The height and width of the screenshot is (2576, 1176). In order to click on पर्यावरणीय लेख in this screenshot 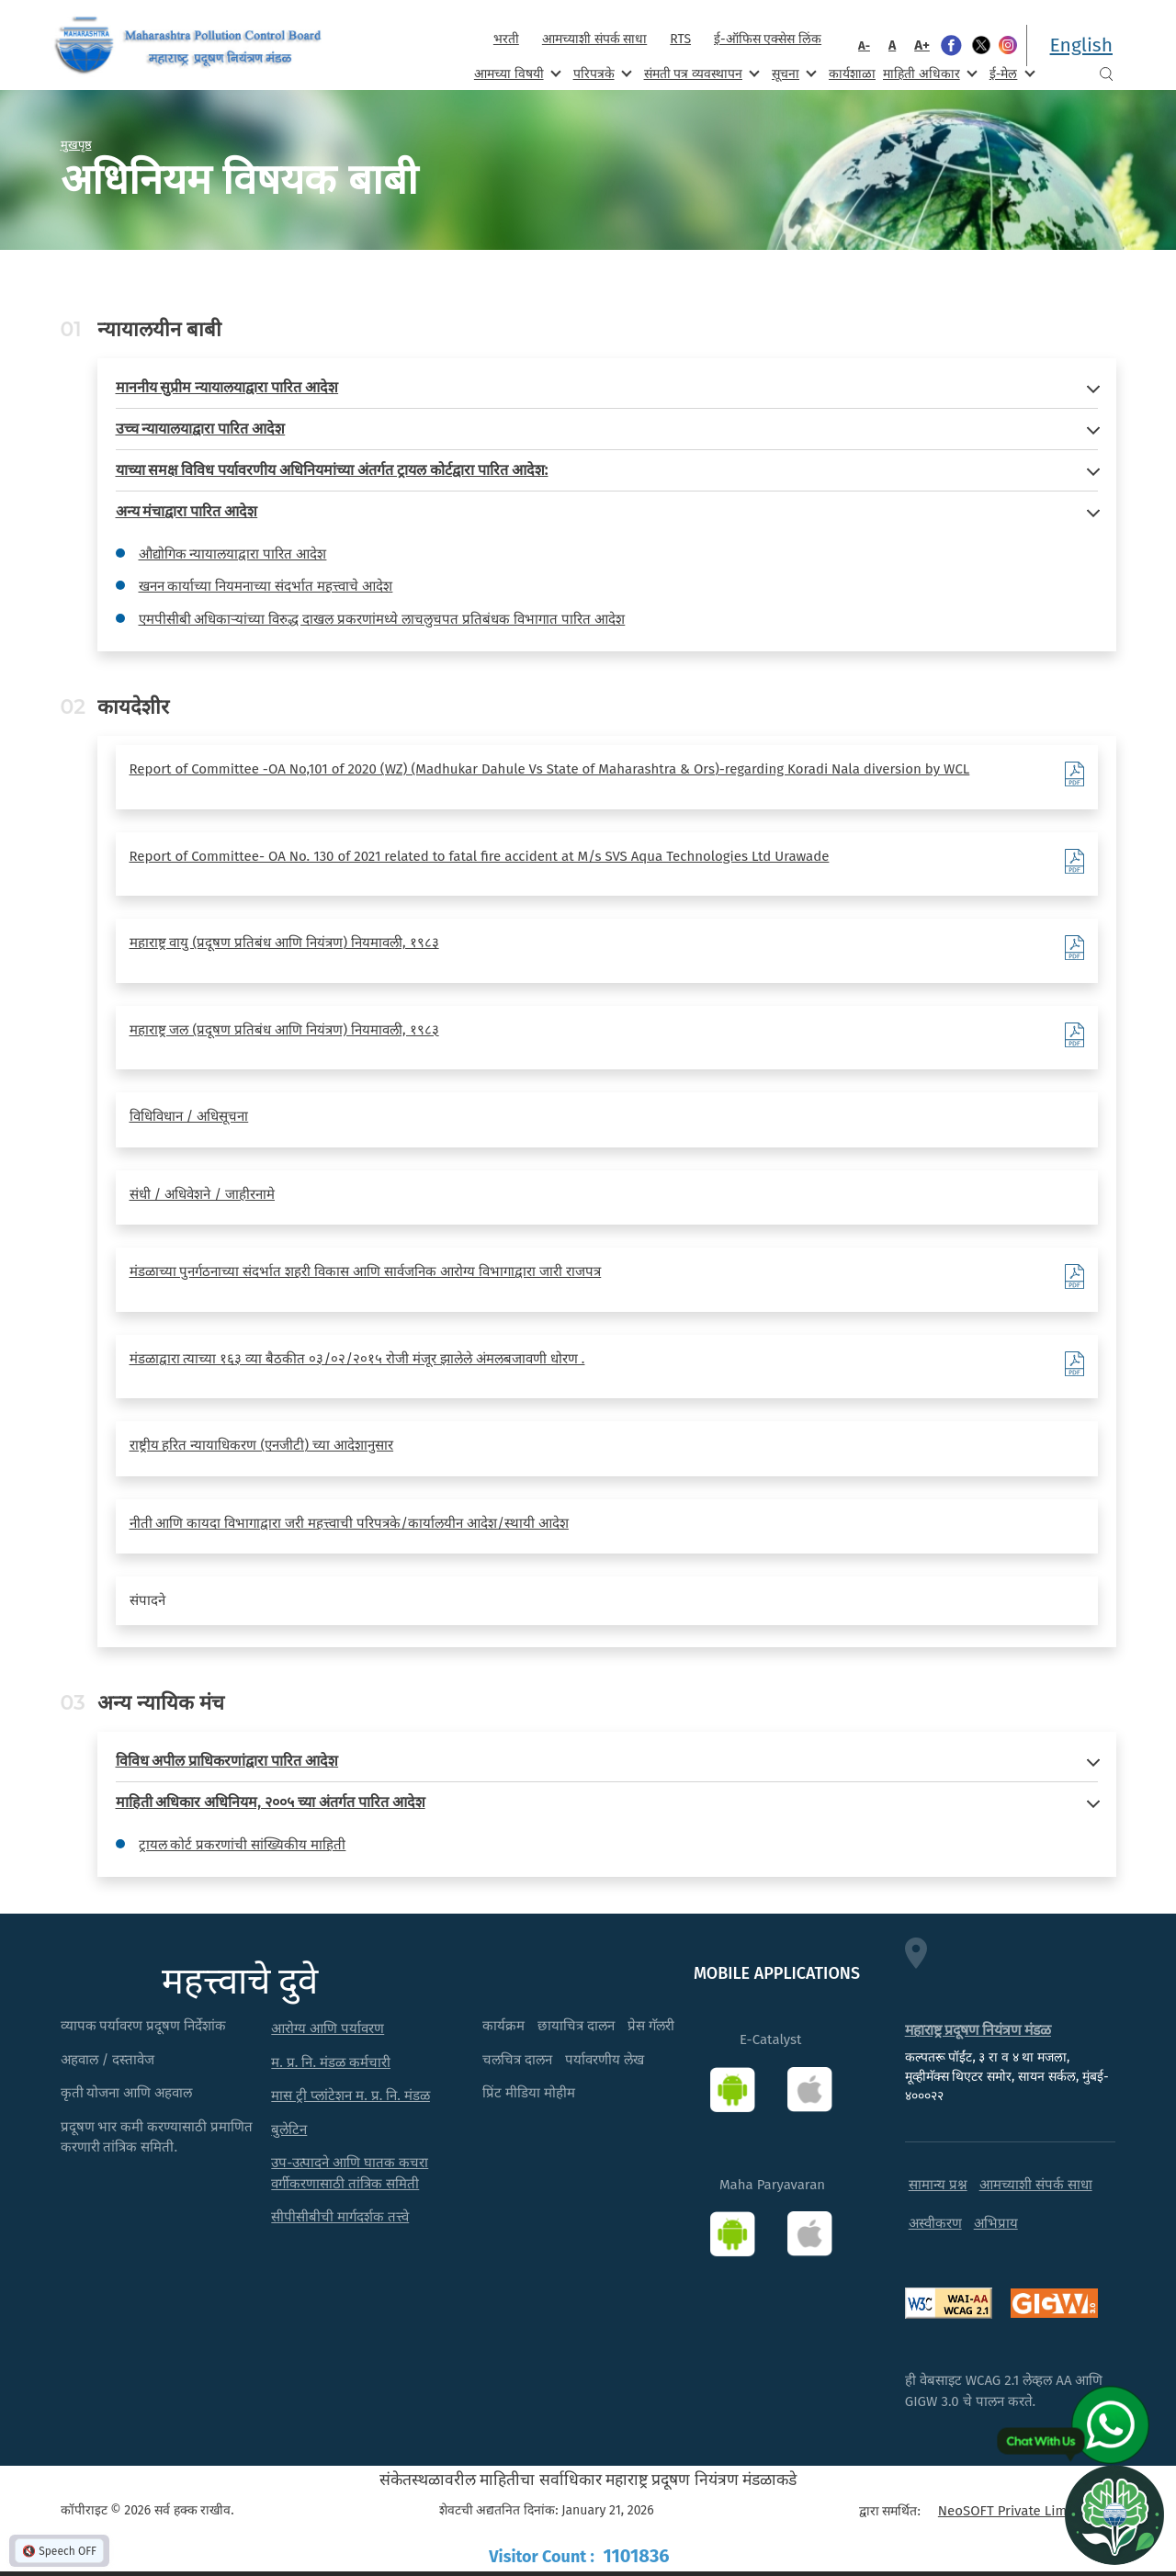, I will do `click(604, 2059)`.